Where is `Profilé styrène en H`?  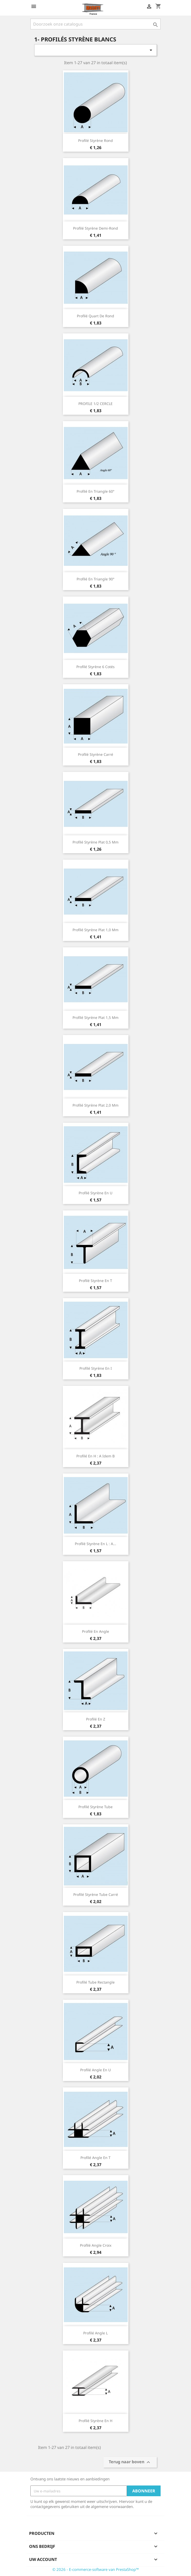 Profilé styrène en H is located at coordinates (95, 2420).